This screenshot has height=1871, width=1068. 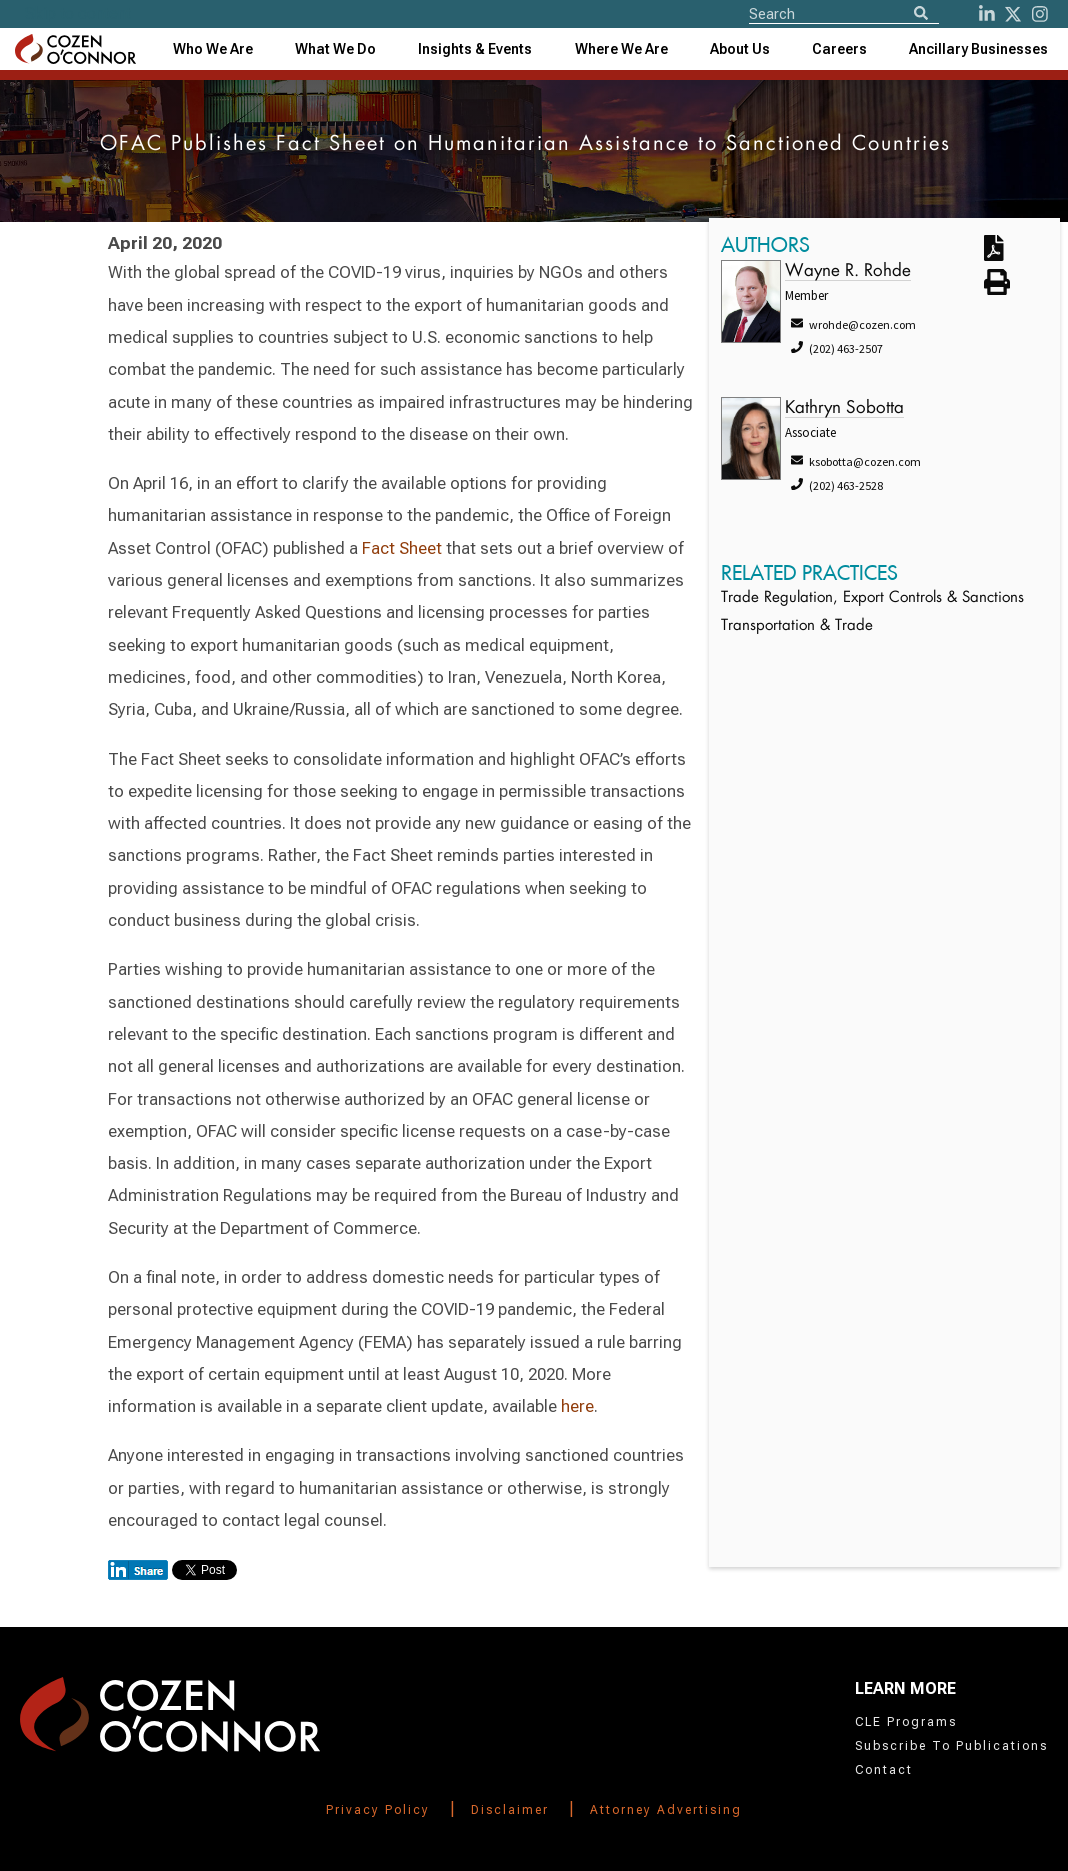 What do you see at coordinates (872, 598) in the screenshot?
I see `Trade Regulation, Export Controls & Sanctions` at bounding box center [872, 598].